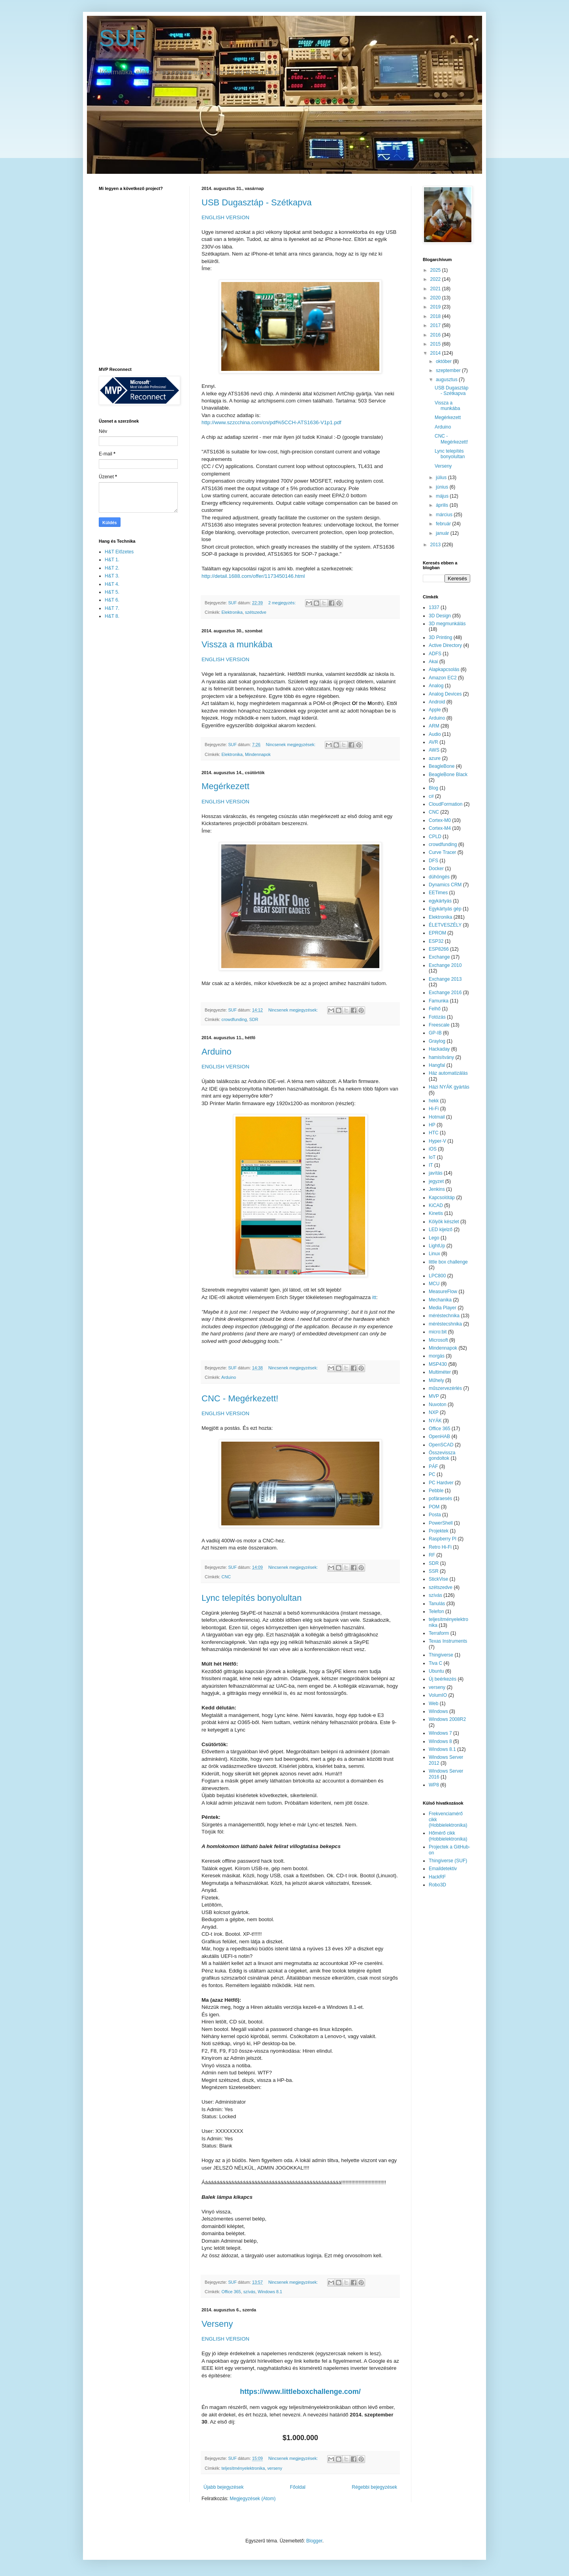 This screenshot has width=569, height=2576. I want to click on Amazon EC2, so click(443, 678).